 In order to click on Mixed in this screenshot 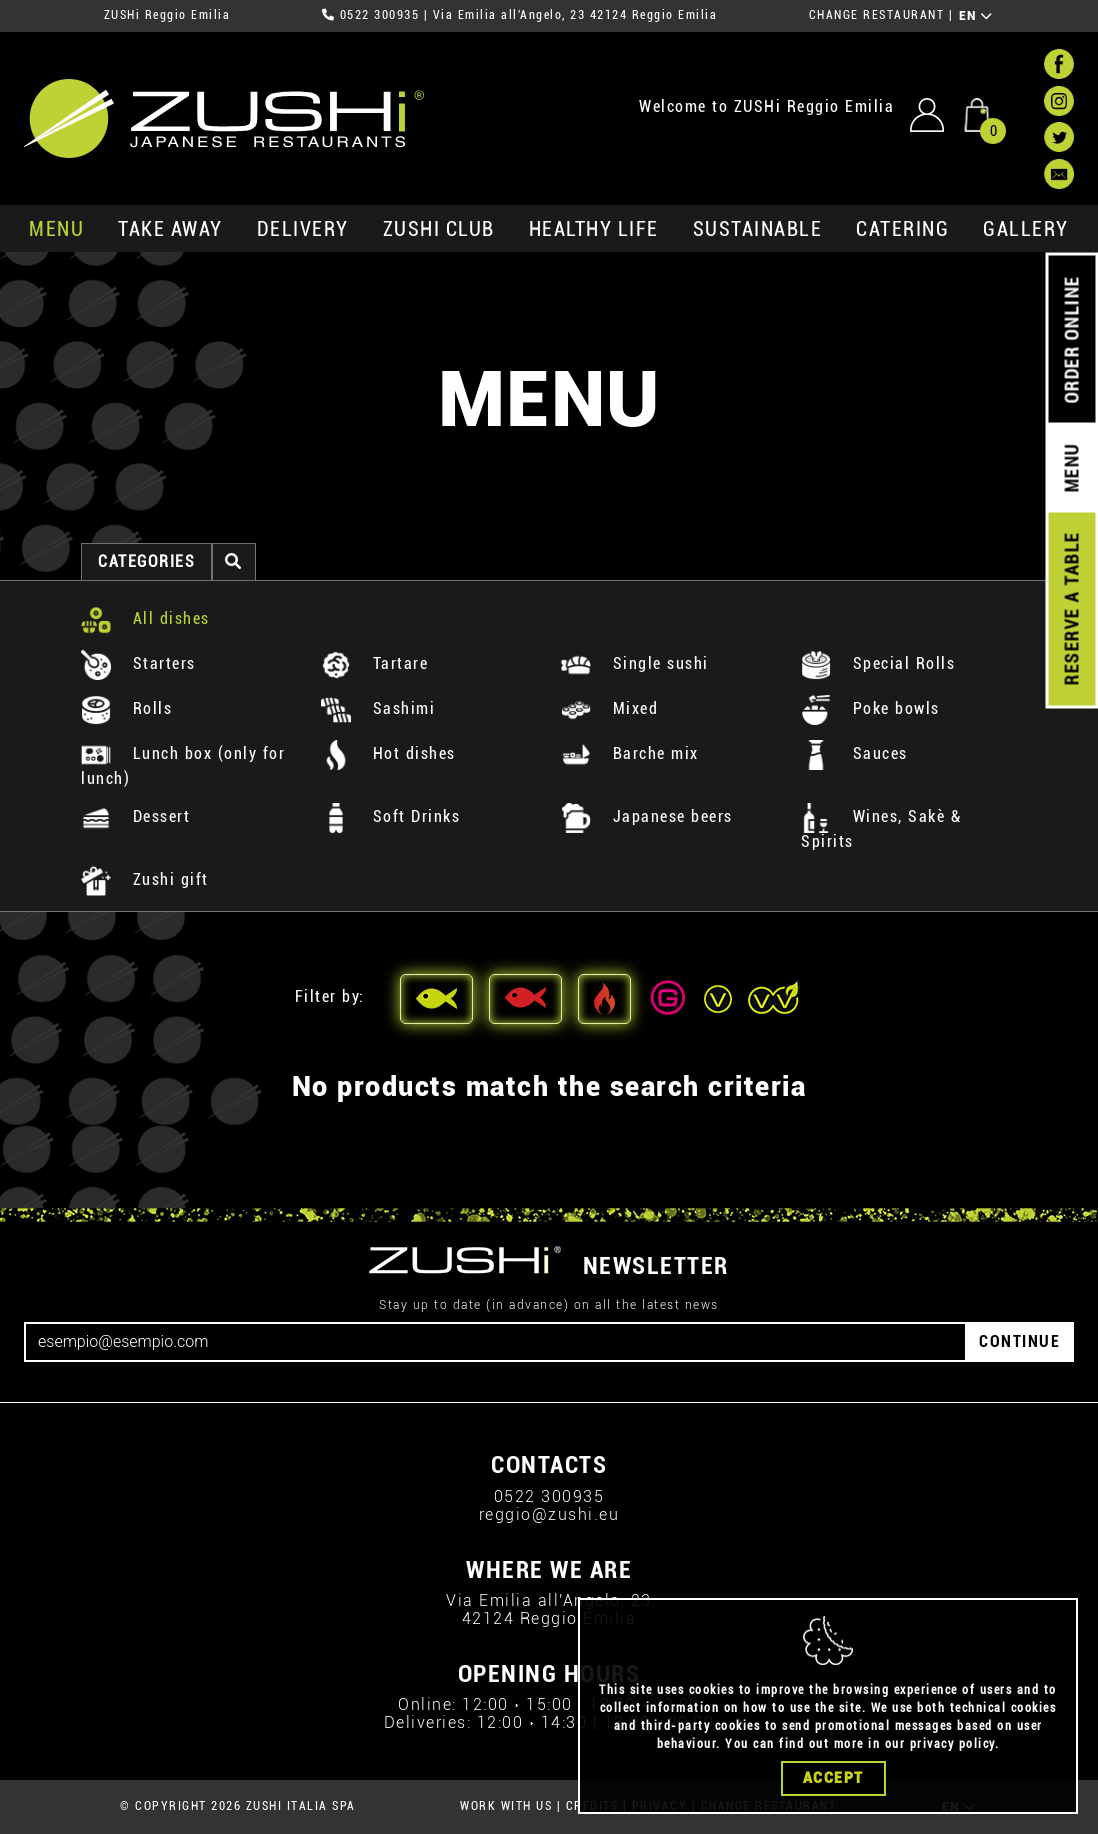, I will do `click(609, 708)`.